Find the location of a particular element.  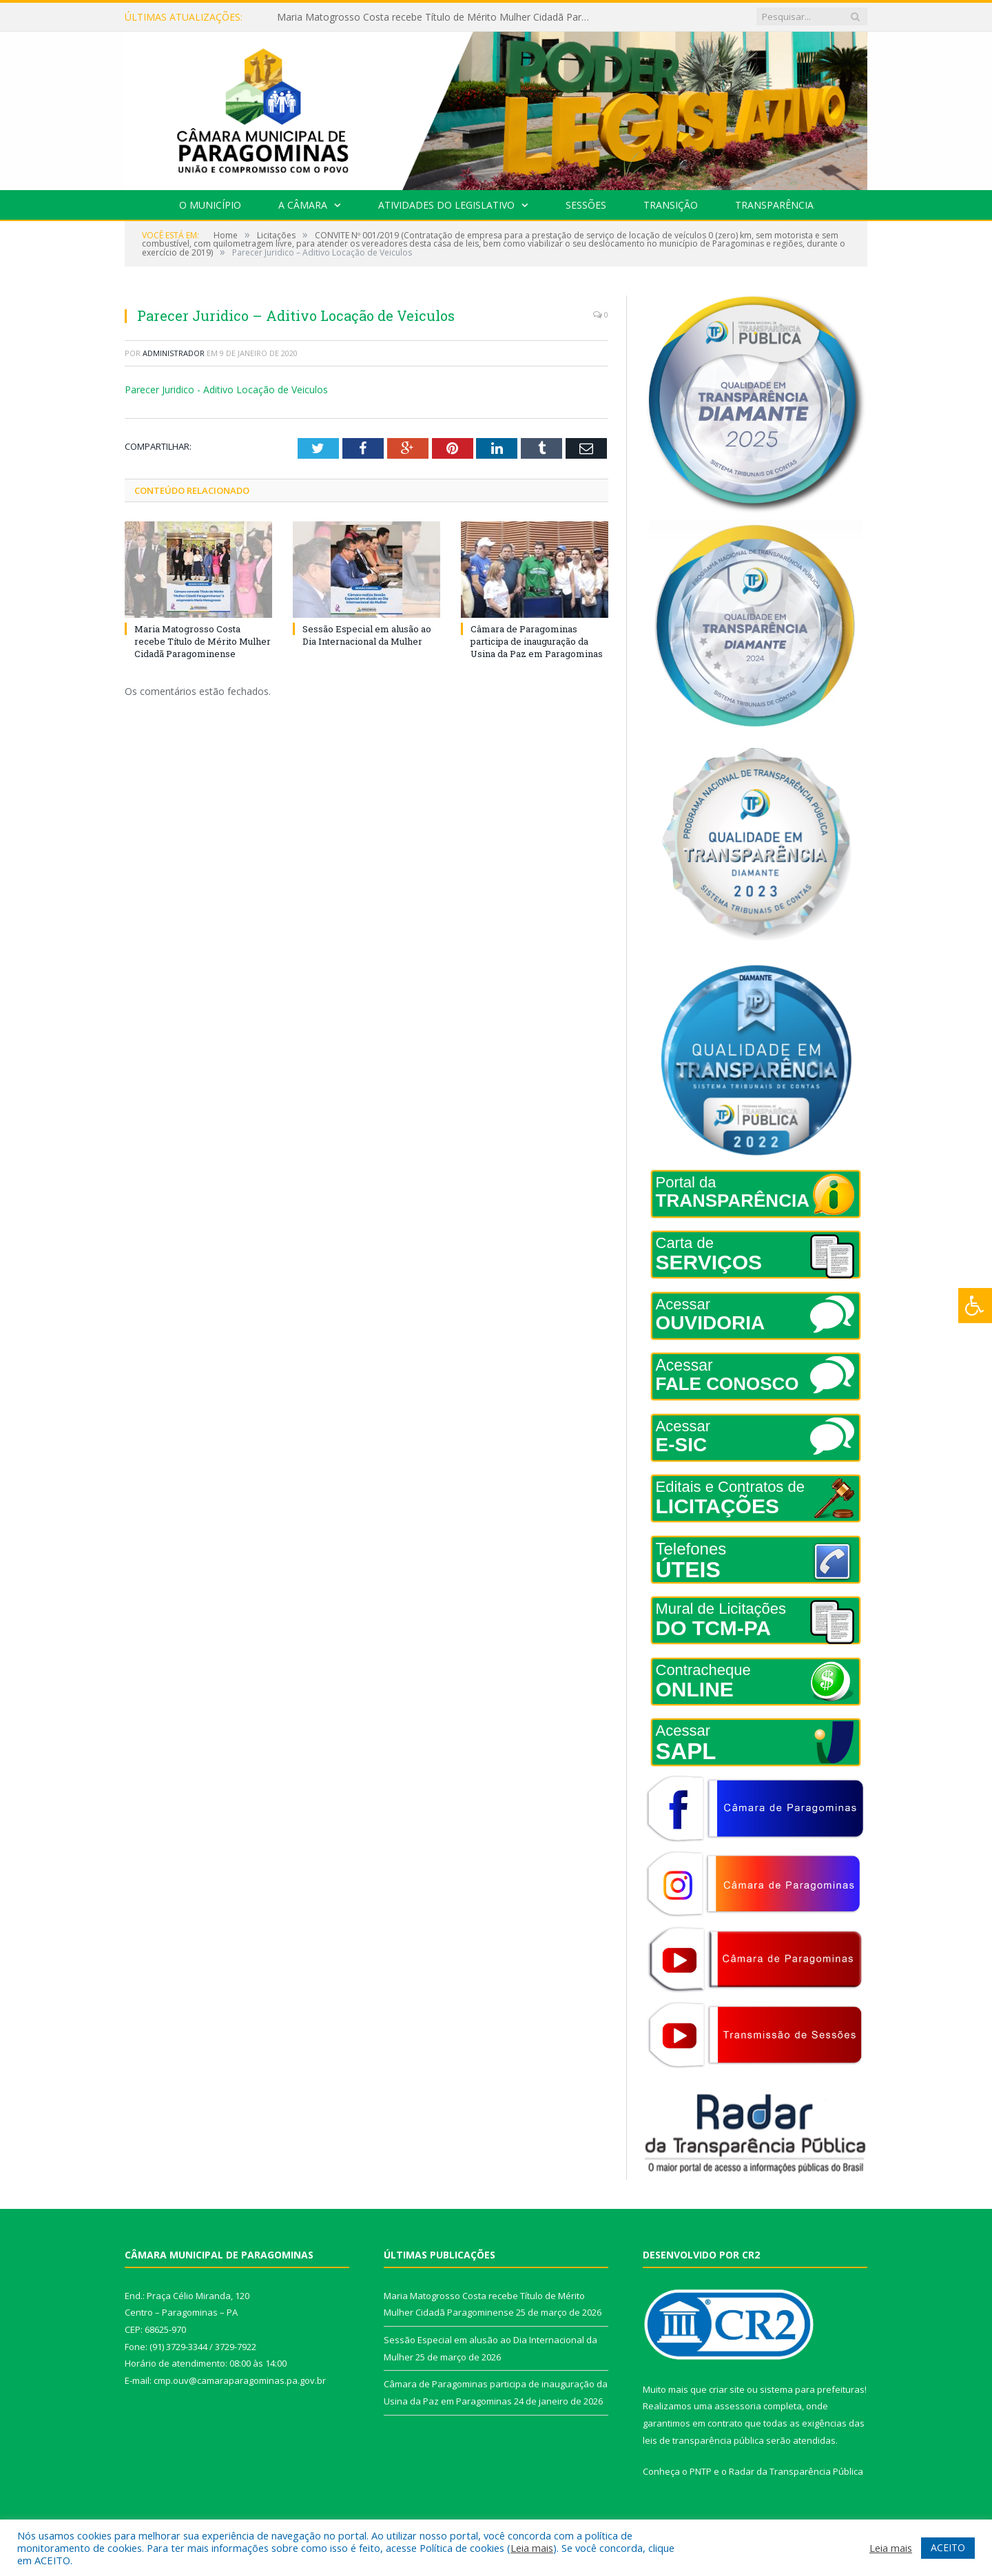

O Município is located at coordinates (210, 204).